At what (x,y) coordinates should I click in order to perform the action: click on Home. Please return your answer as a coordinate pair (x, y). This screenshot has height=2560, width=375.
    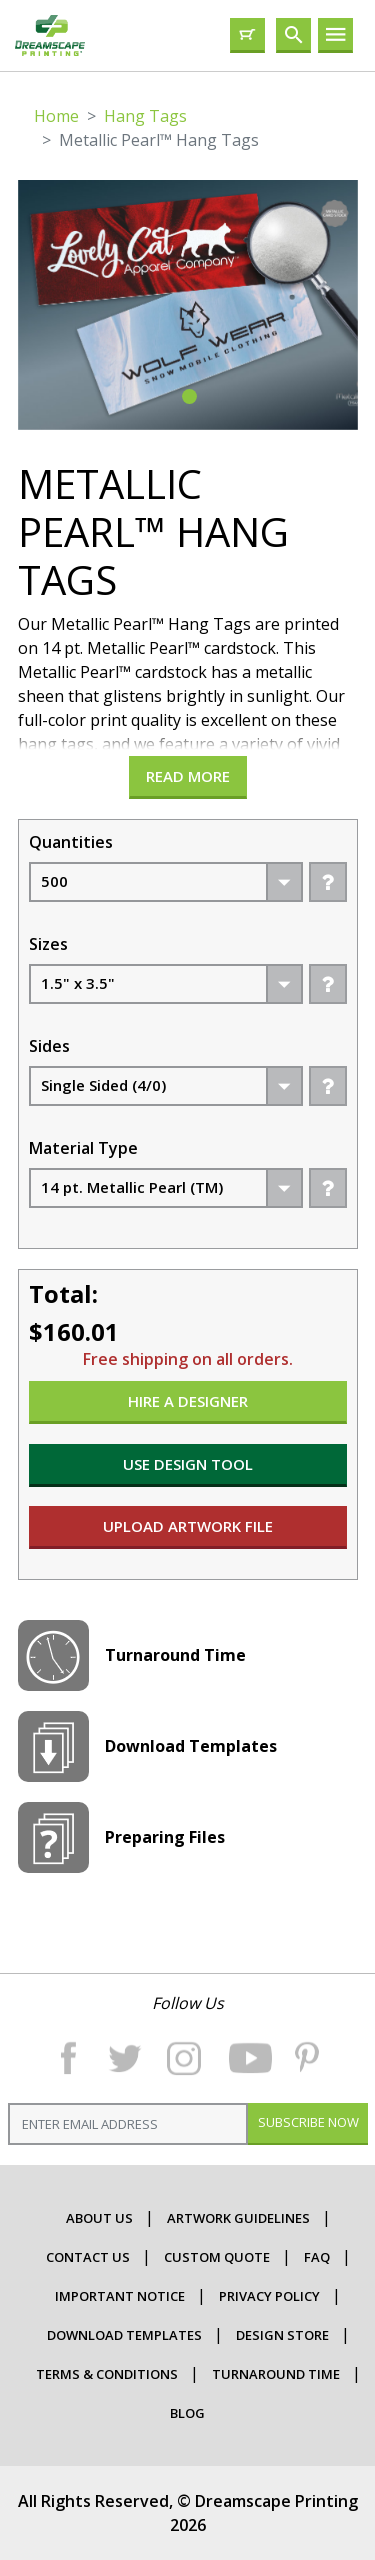
    Looking at the image, I should click on (56, 116).